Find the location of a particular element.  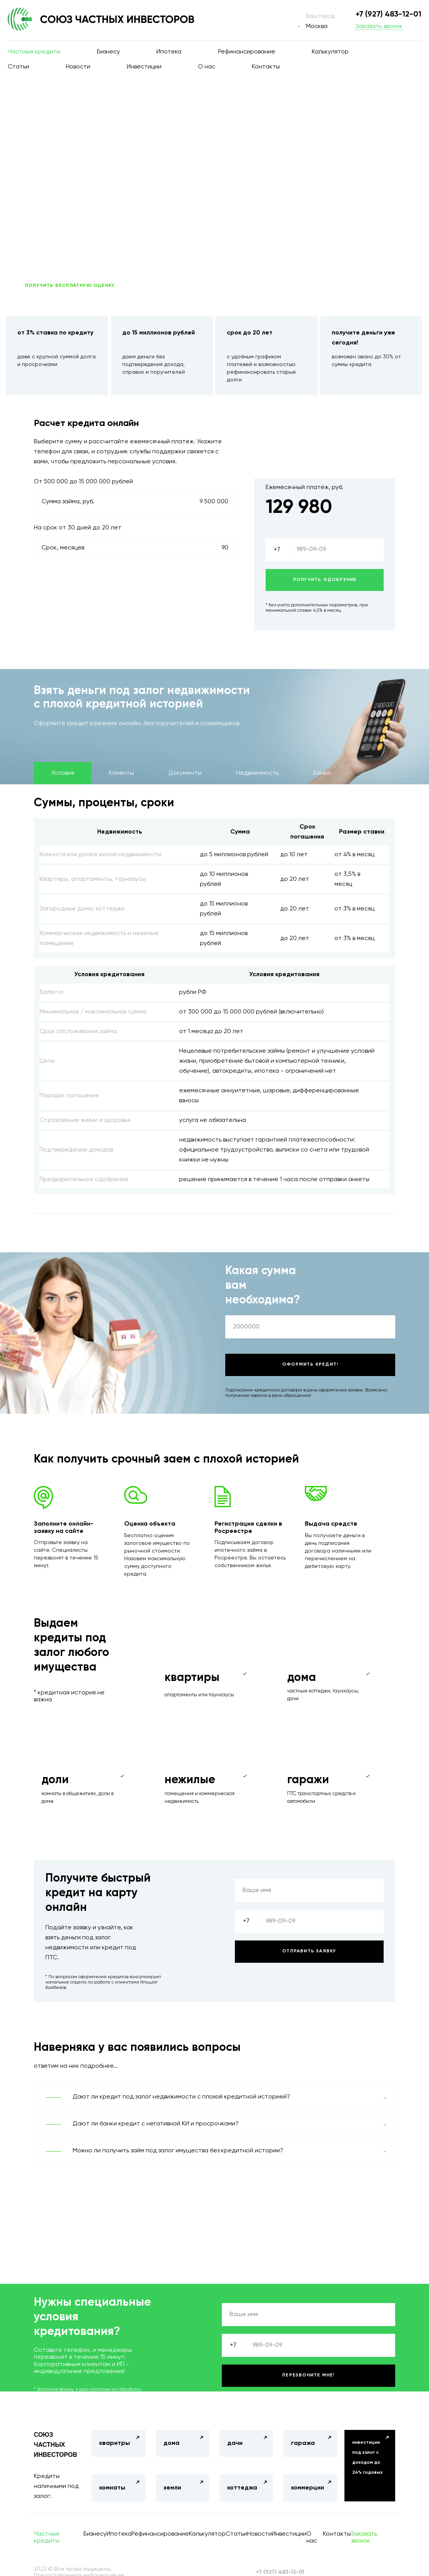

Калькулятор is located at coordinates (330, 52).